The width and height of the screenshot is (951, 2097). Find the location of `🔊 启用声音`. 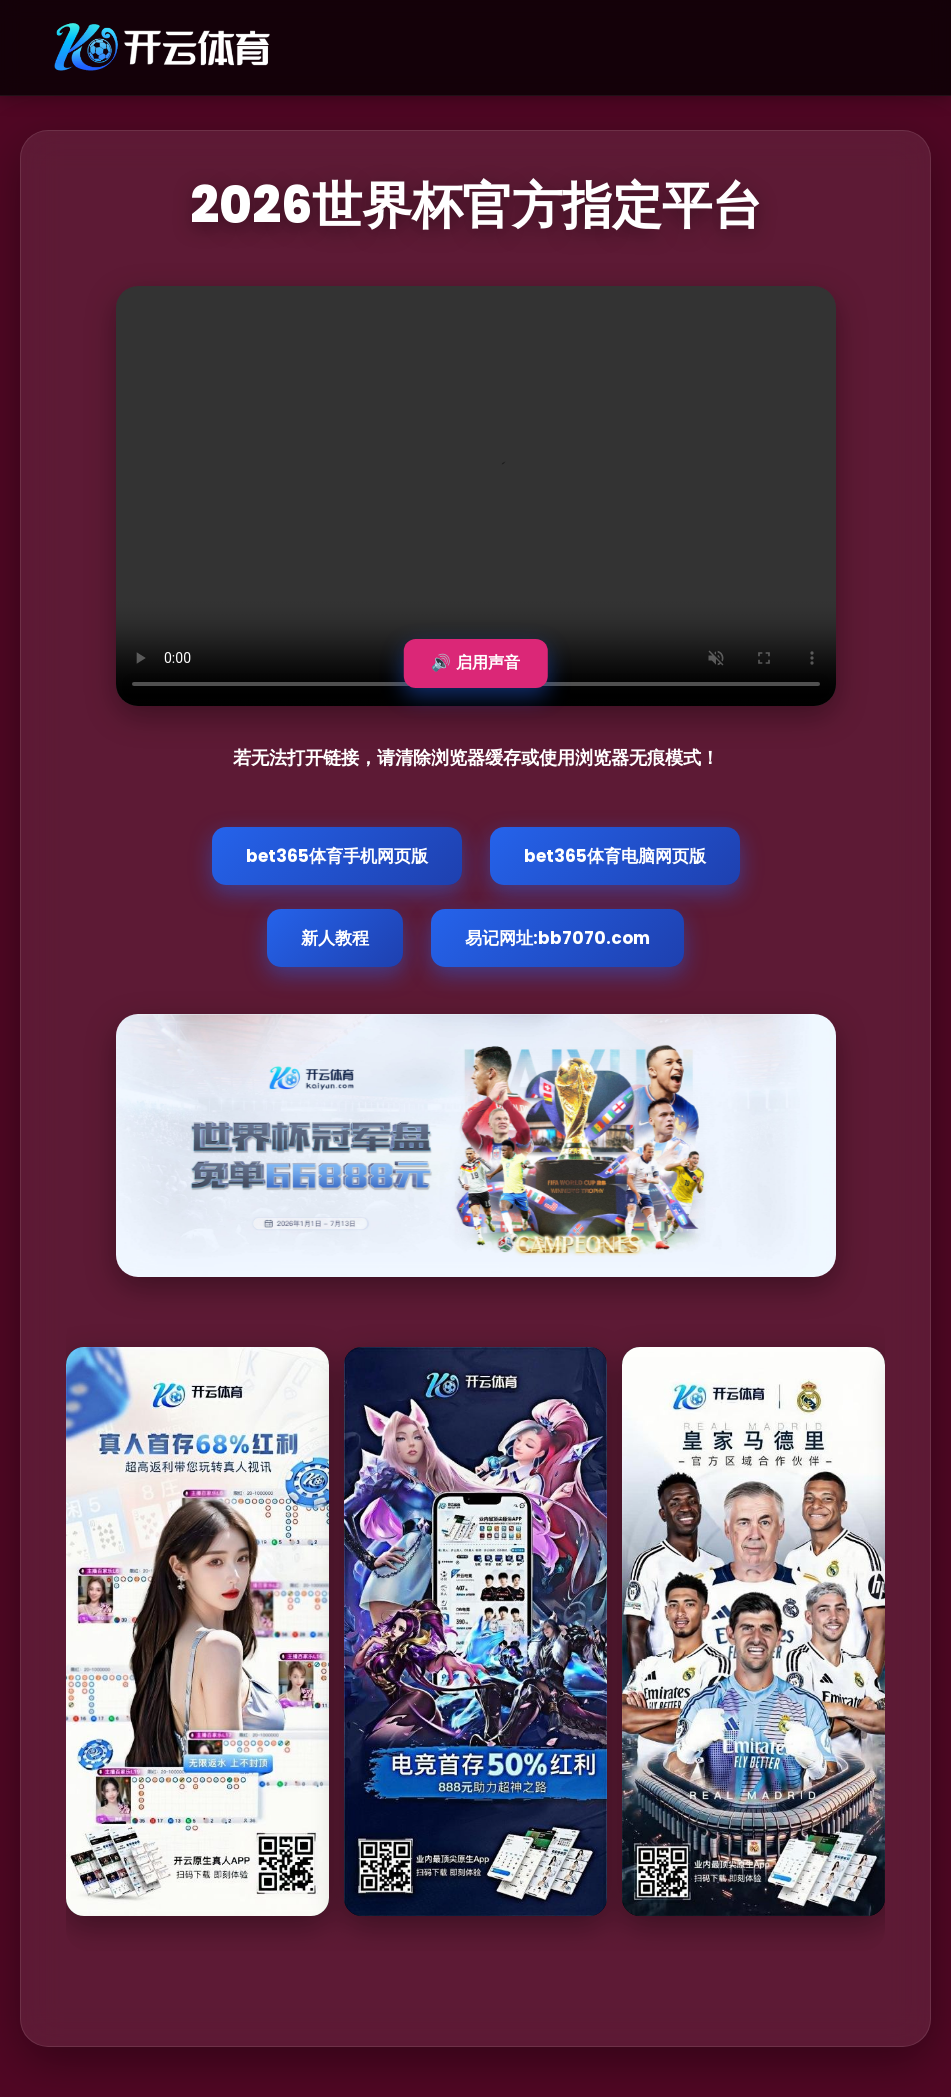

🔊 启用声音 is located at coordinates (475, 662).